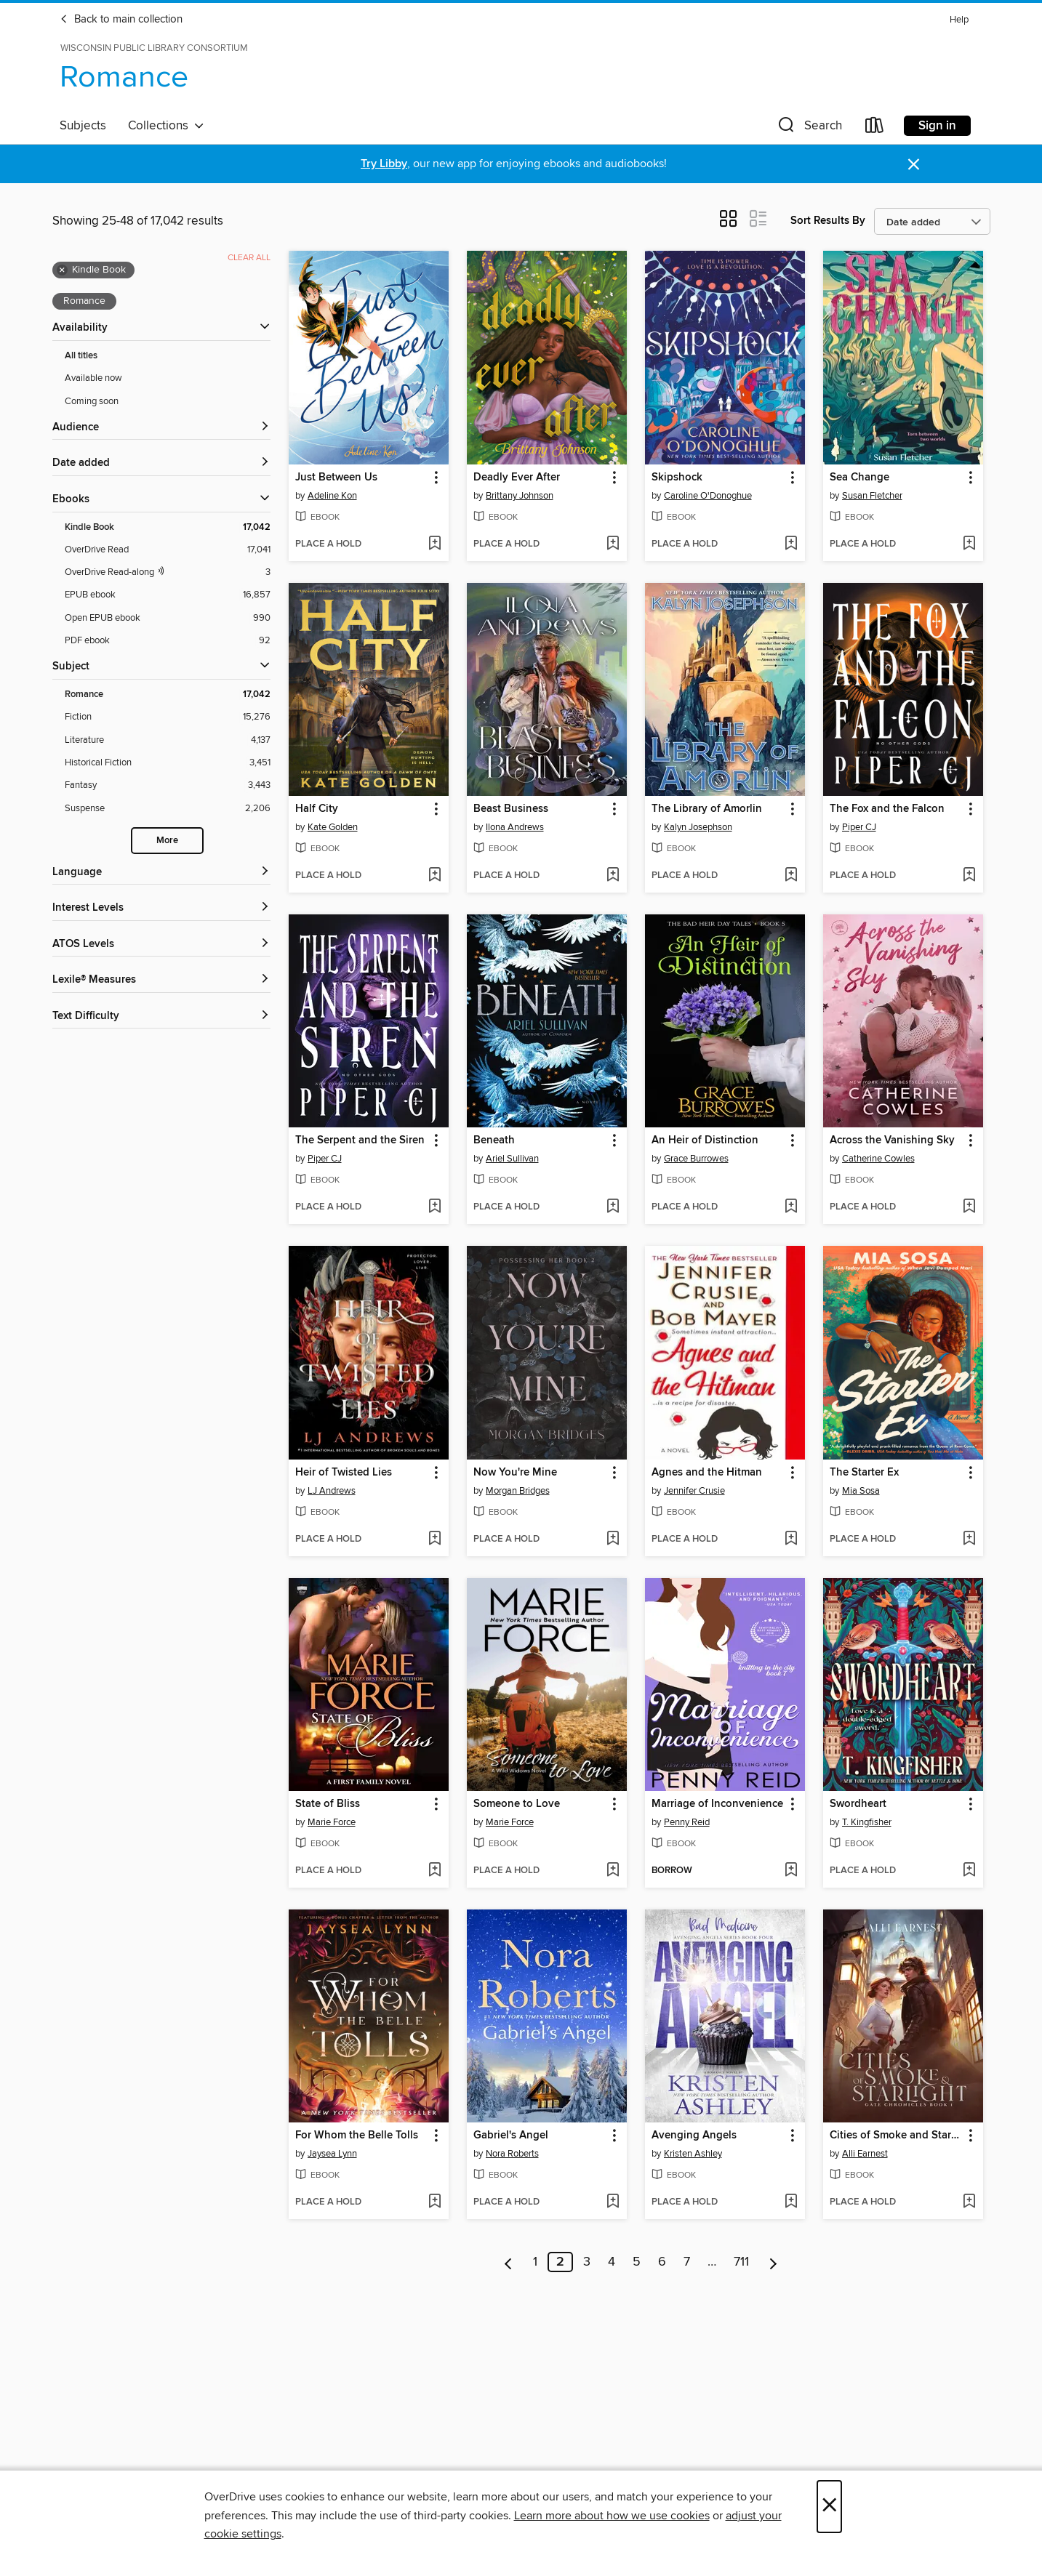 This screenshot has height=2576, width=1042. I want to click on [Add State of Bliss to wish list], so click(434, 1870).